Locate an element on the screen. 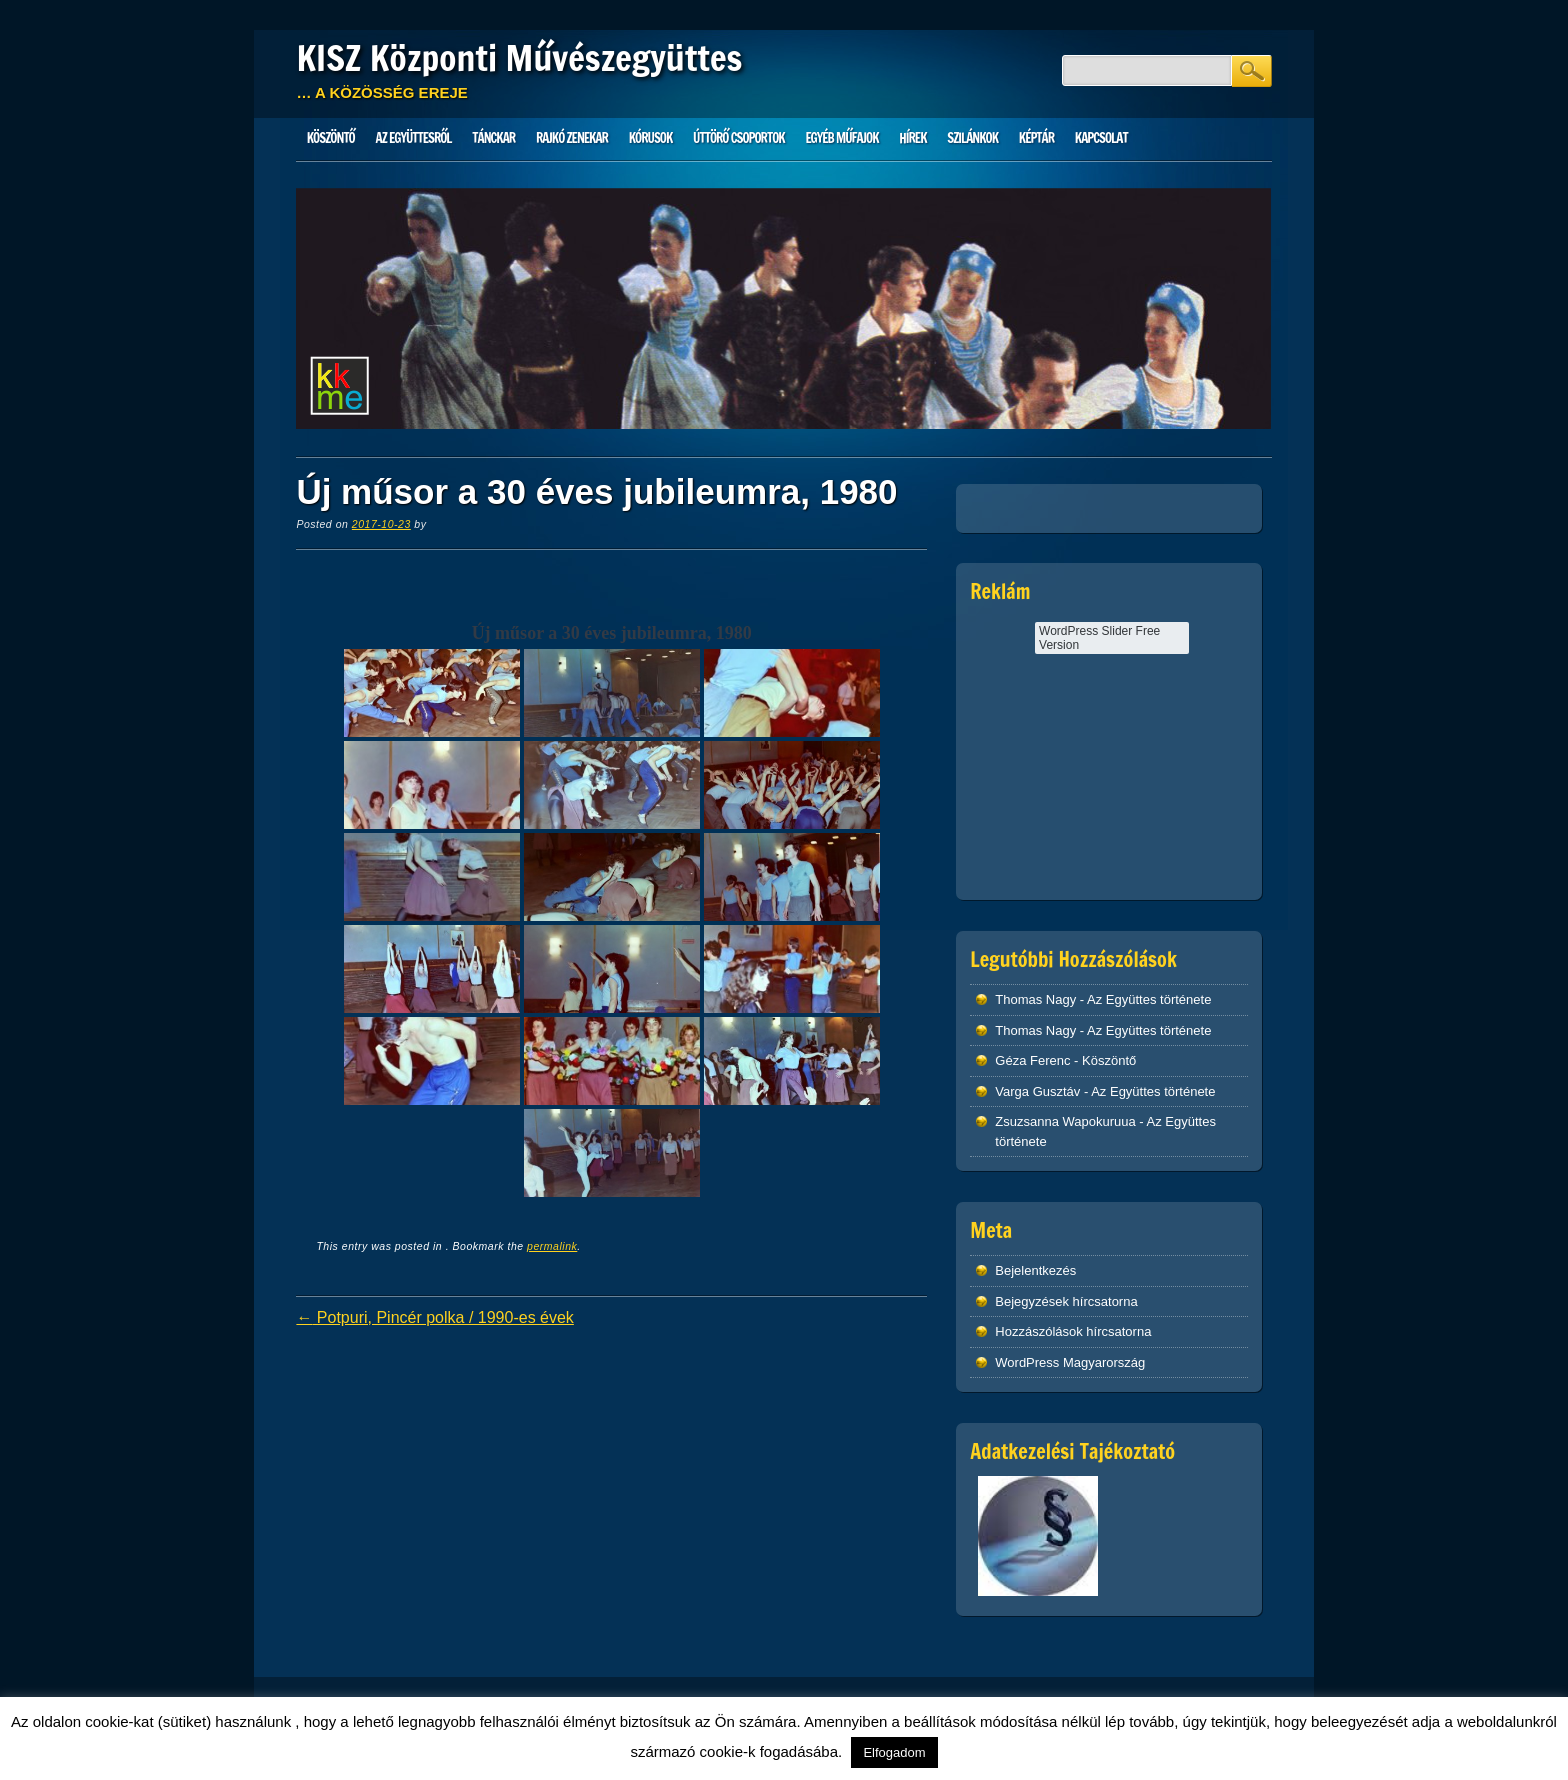  Tánckar is located at coordinates (493, 138).